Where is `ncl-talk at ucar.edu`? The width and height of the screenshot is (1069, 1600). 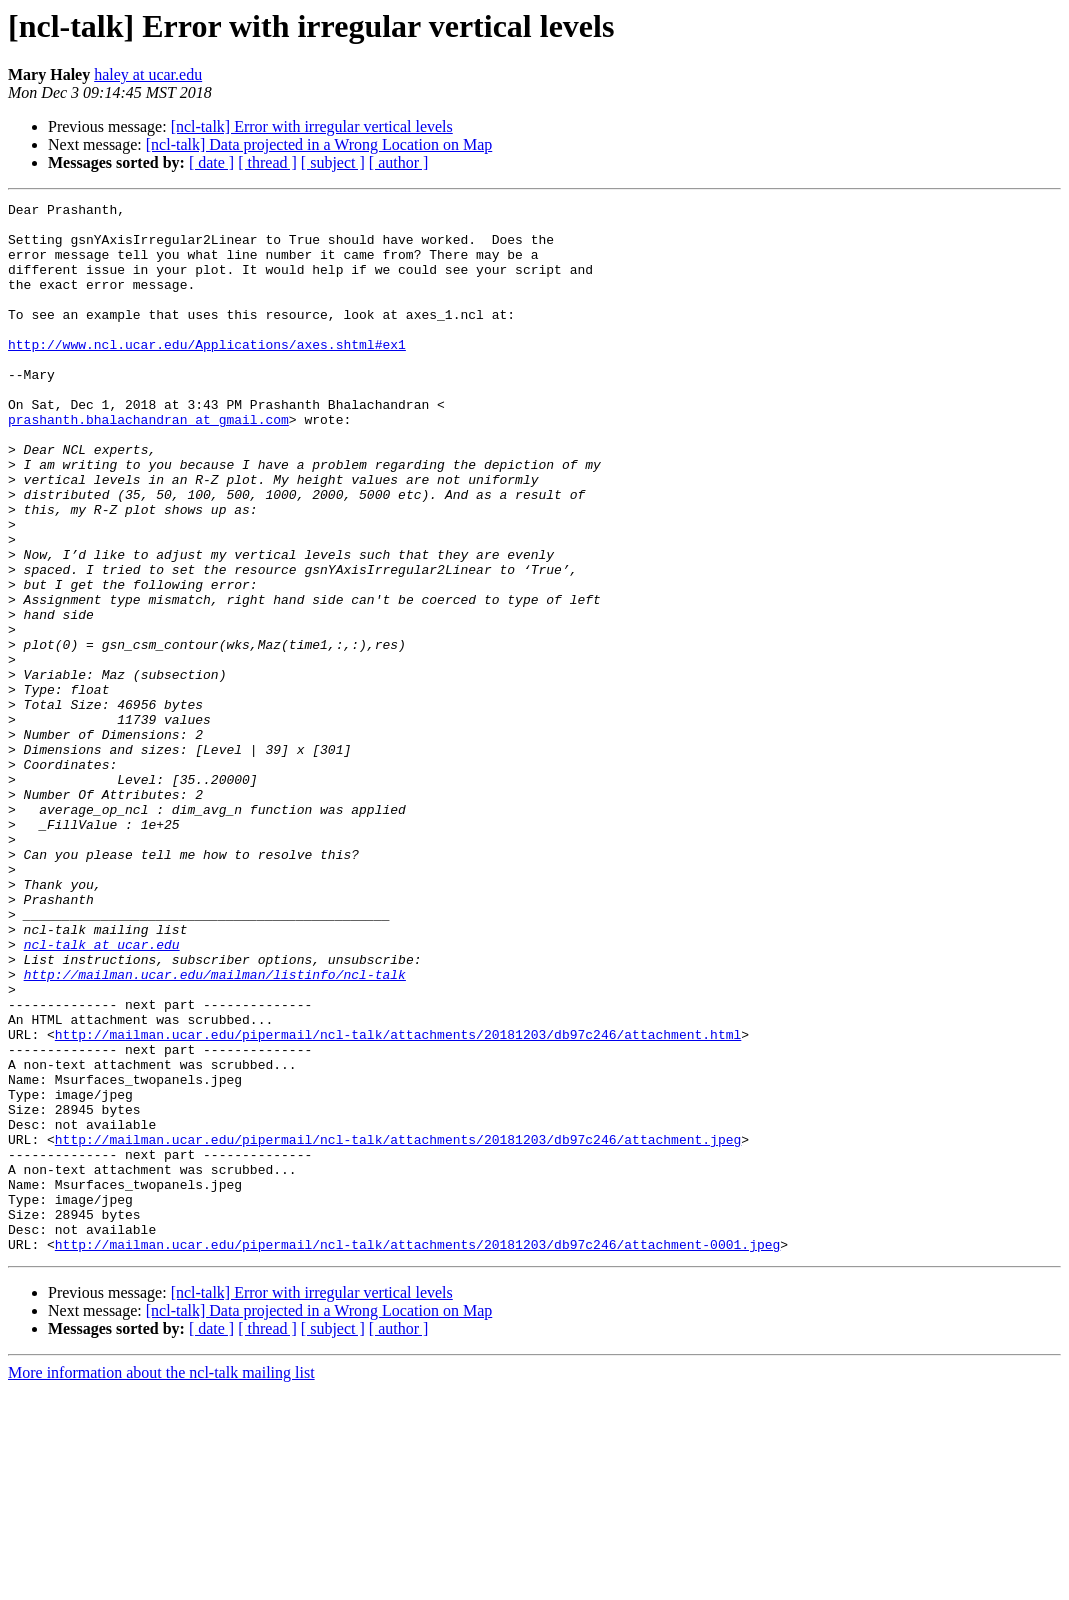
ncl-talk at ucar.edu is located at coordinates (102, 1094).